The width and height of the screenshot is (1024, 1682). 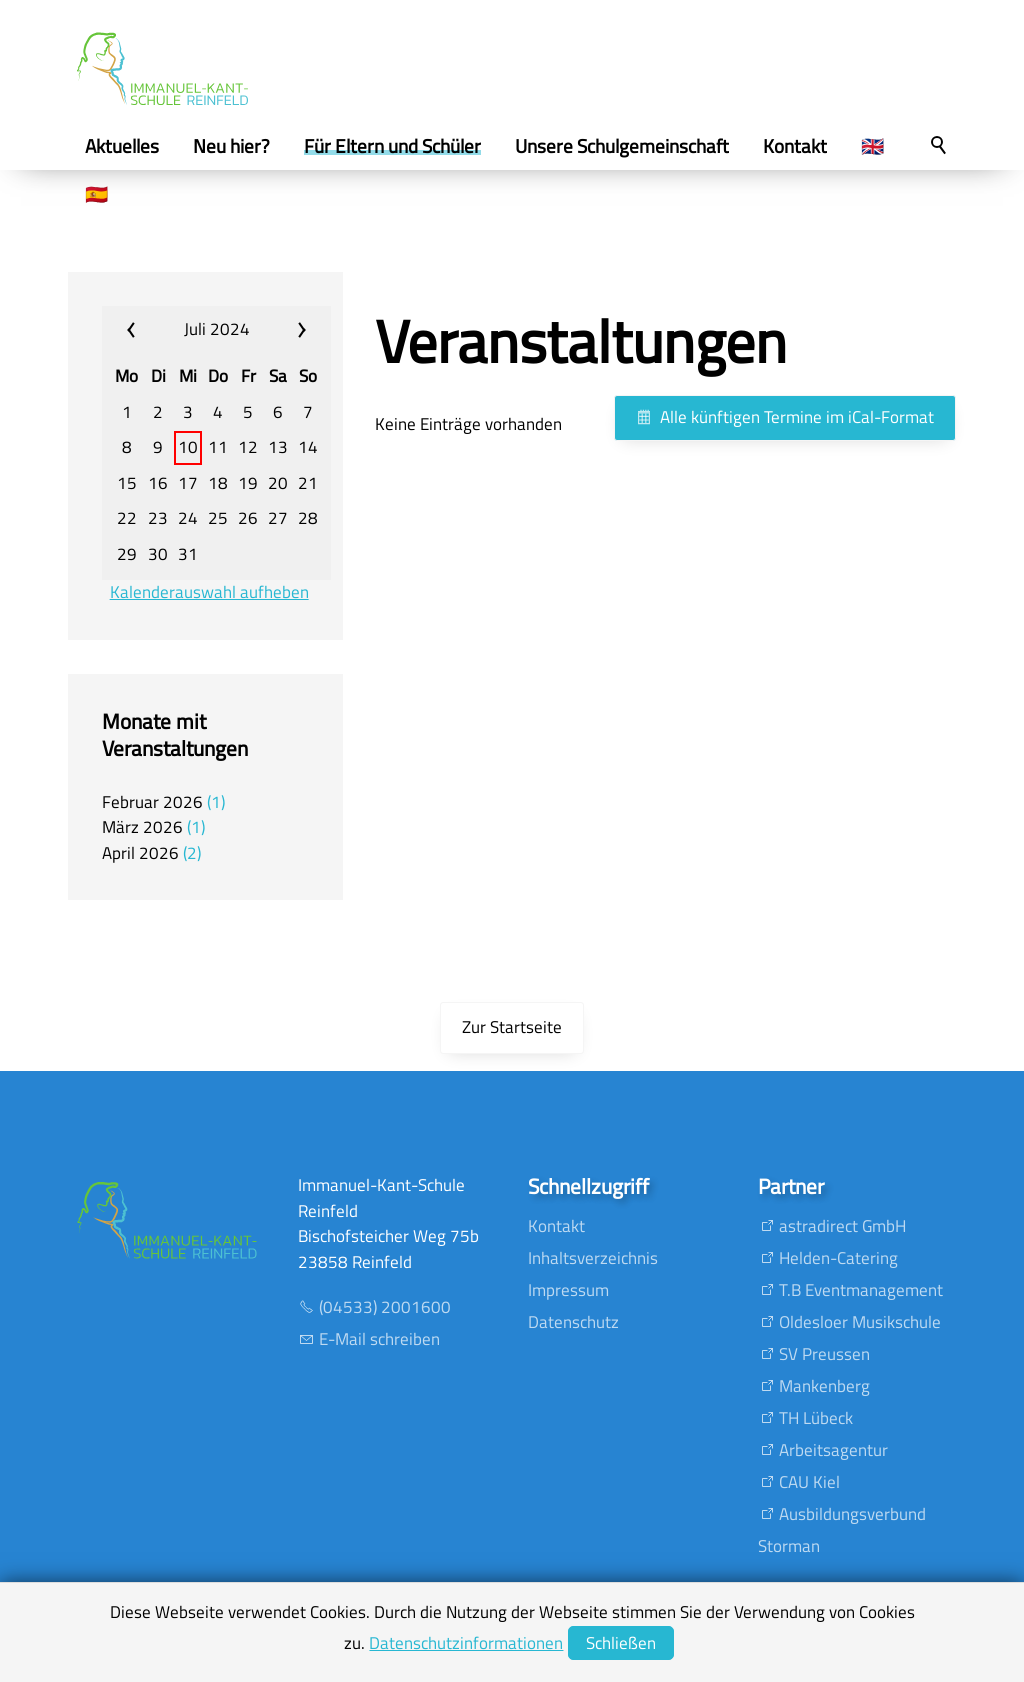 I want to click on Helden-Catering, so click(x=838, y=1258).